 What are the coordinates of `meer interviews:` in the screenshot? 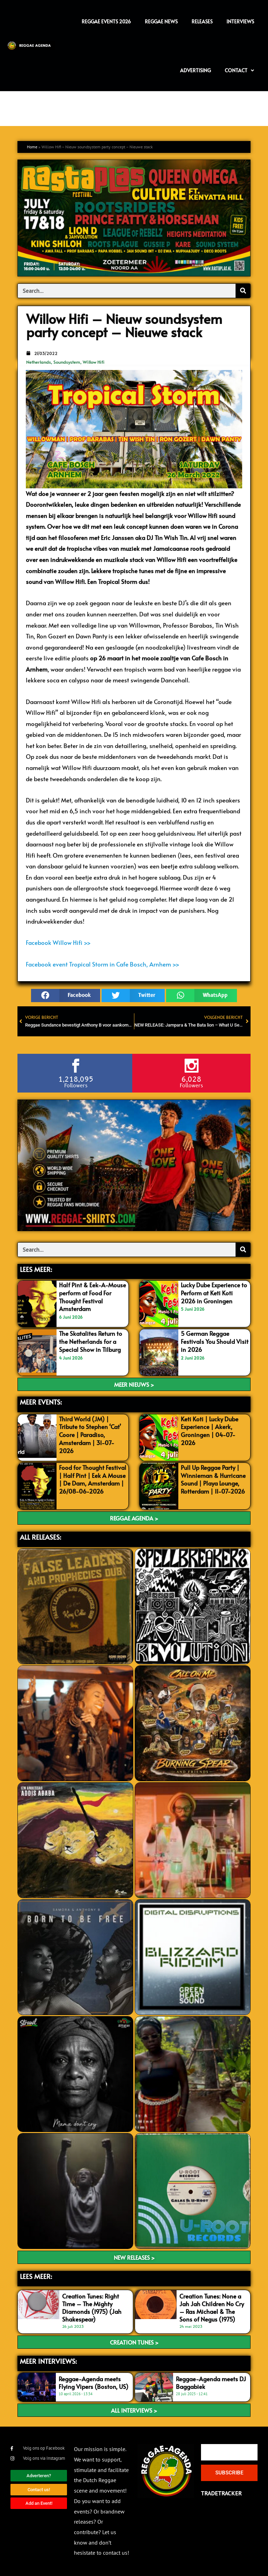 It's located at (48, 2361).